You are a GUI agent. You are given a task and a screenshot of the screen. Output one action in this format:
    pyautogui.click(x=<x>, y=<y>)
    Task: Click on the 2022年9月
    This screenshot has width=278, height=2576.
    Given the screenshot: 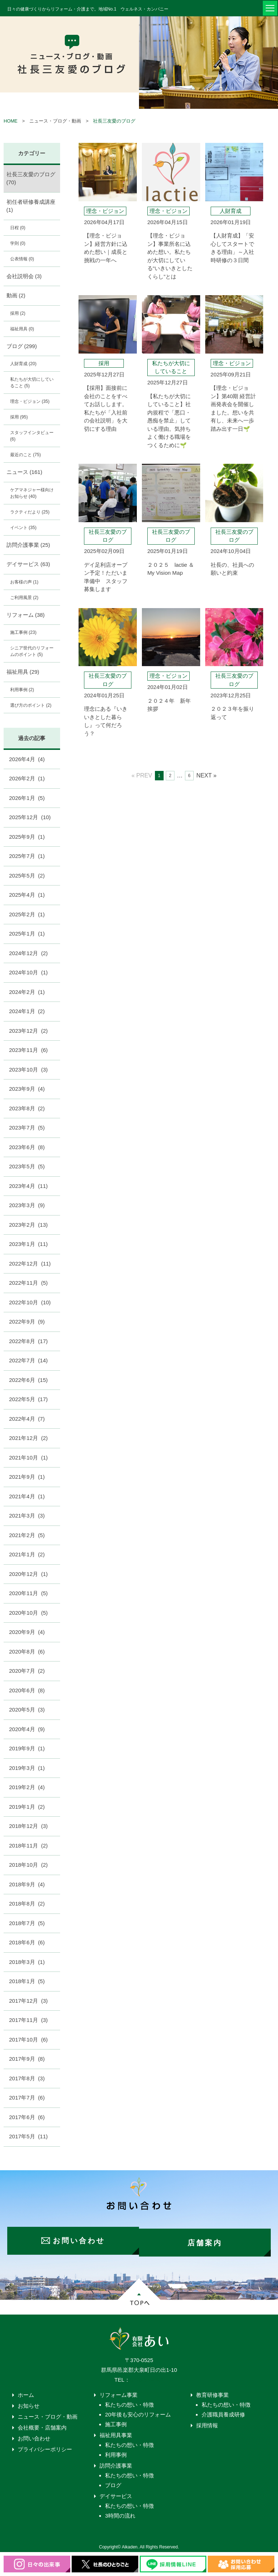 What is the action you would take?
    pyautogui.click(x=27, y=1321)
    